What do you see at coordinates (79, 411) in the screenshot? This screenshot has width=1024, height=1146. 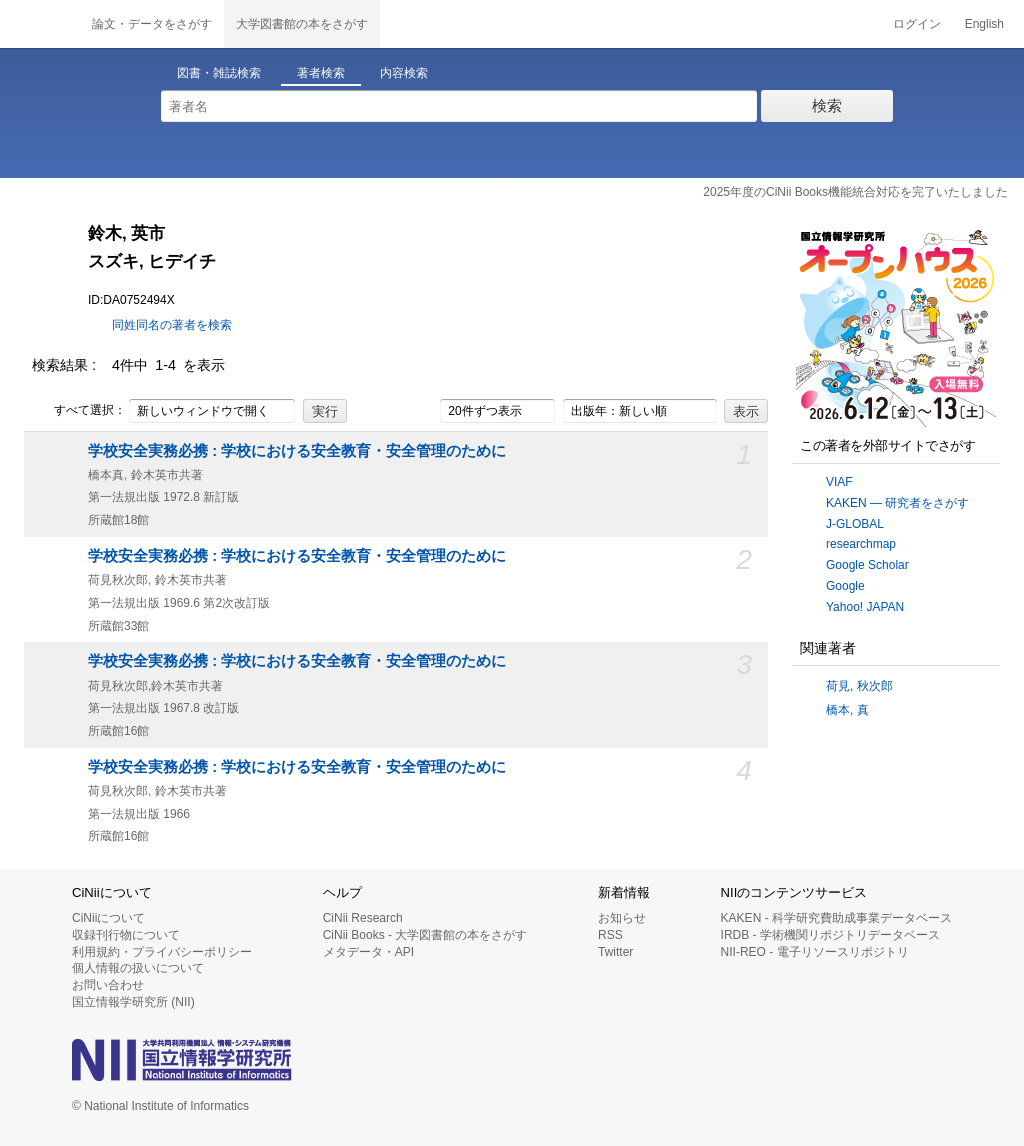 I see `すべて選択：` at bounding box center [79, 411].